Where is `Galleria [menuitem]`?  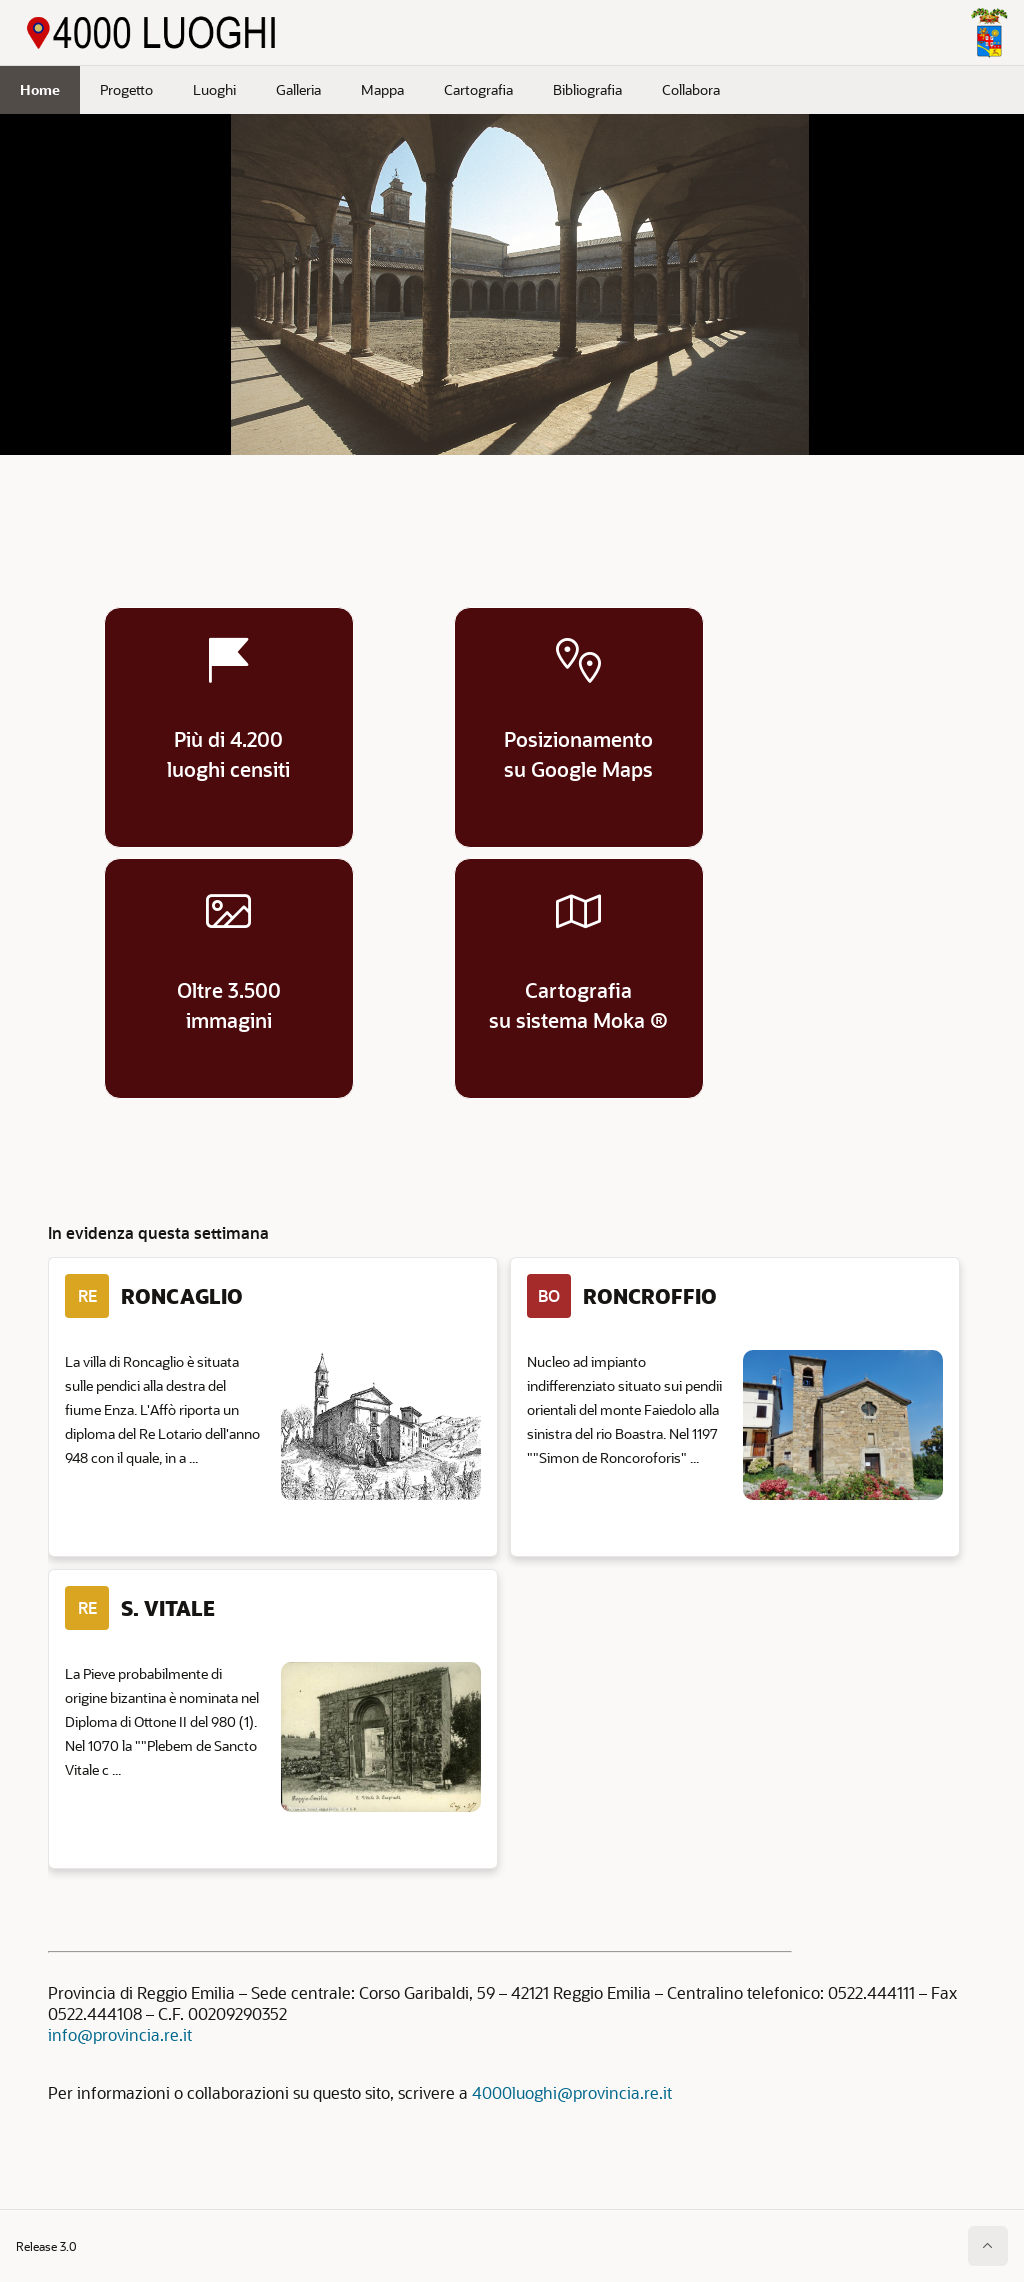 Galleria [menuitem] is located at coordinates (298, 89).